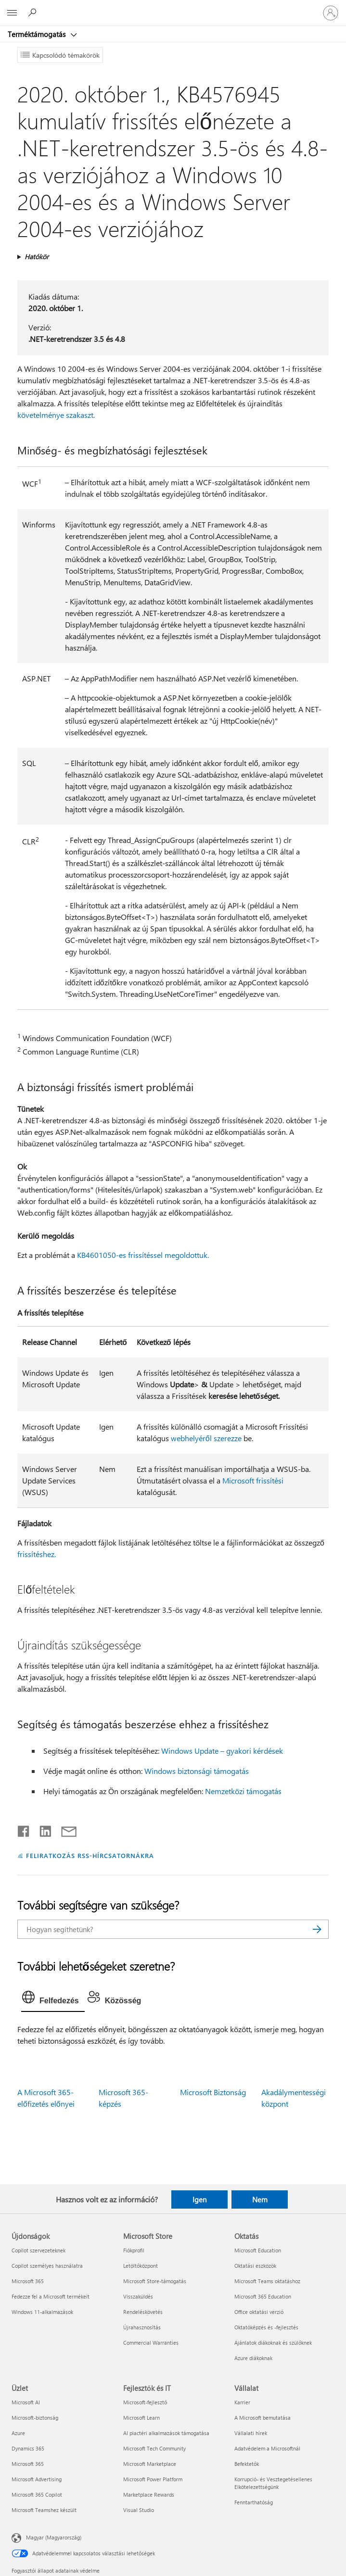  I want to click on [Jelentkezzen be a fiókjába], so click(330, 13).